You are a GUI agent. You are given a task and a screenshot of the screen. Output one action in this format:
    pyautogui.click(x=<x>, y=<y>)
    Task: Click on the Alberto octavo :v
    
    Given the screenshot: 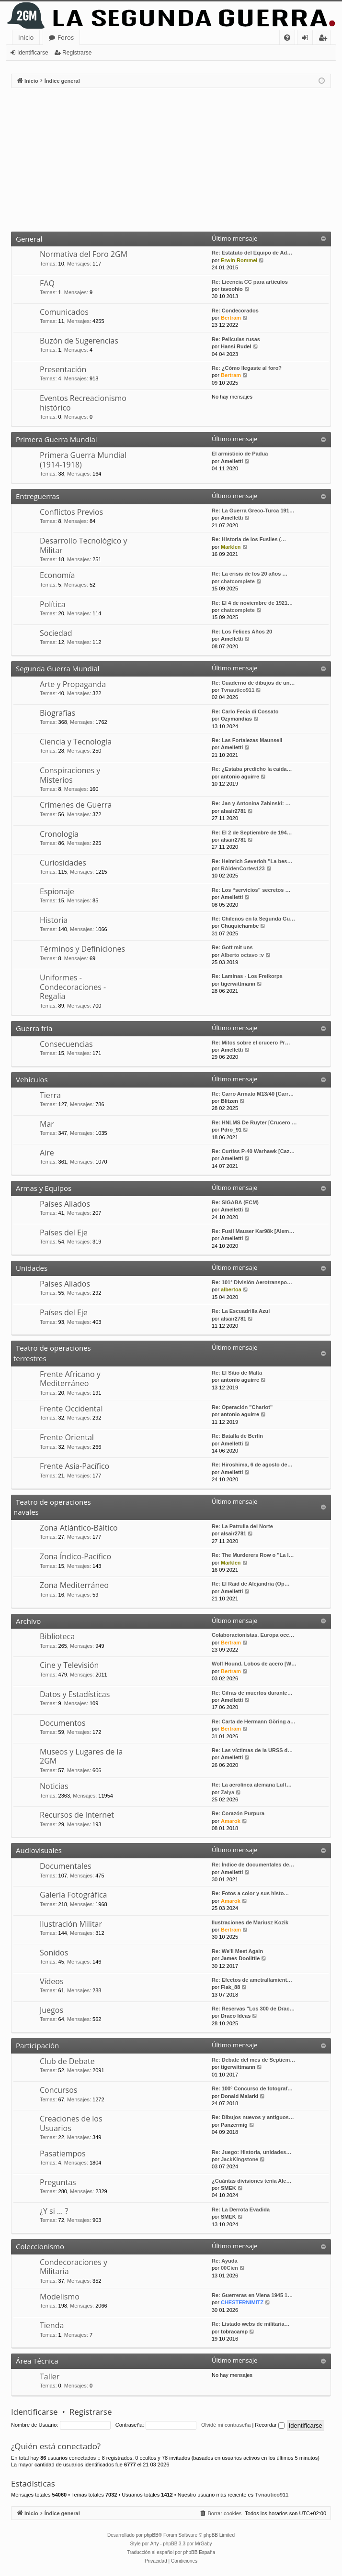 What is the action you would take?
    pyautogui.click(x=242, y=955)
    